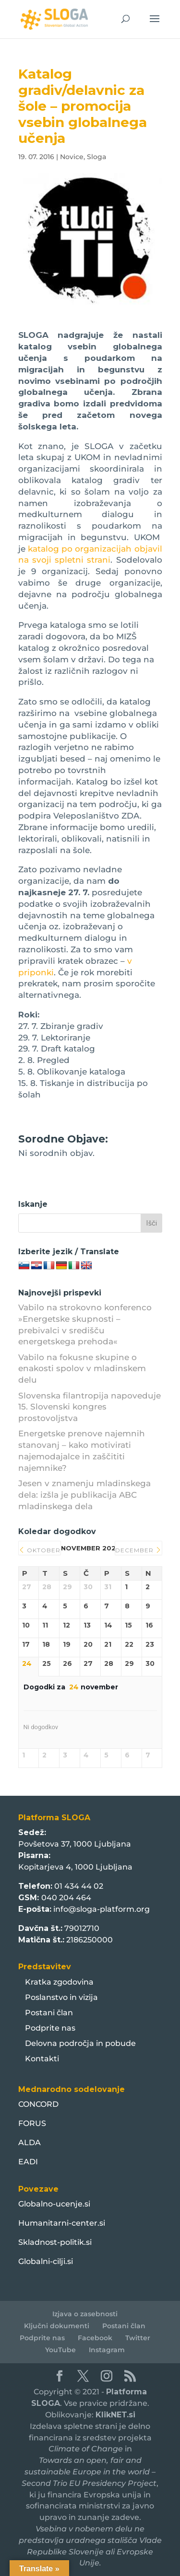 The width and height of the screenshot is (180, 2576). I want to click on Facebook, so click(95, 2337).